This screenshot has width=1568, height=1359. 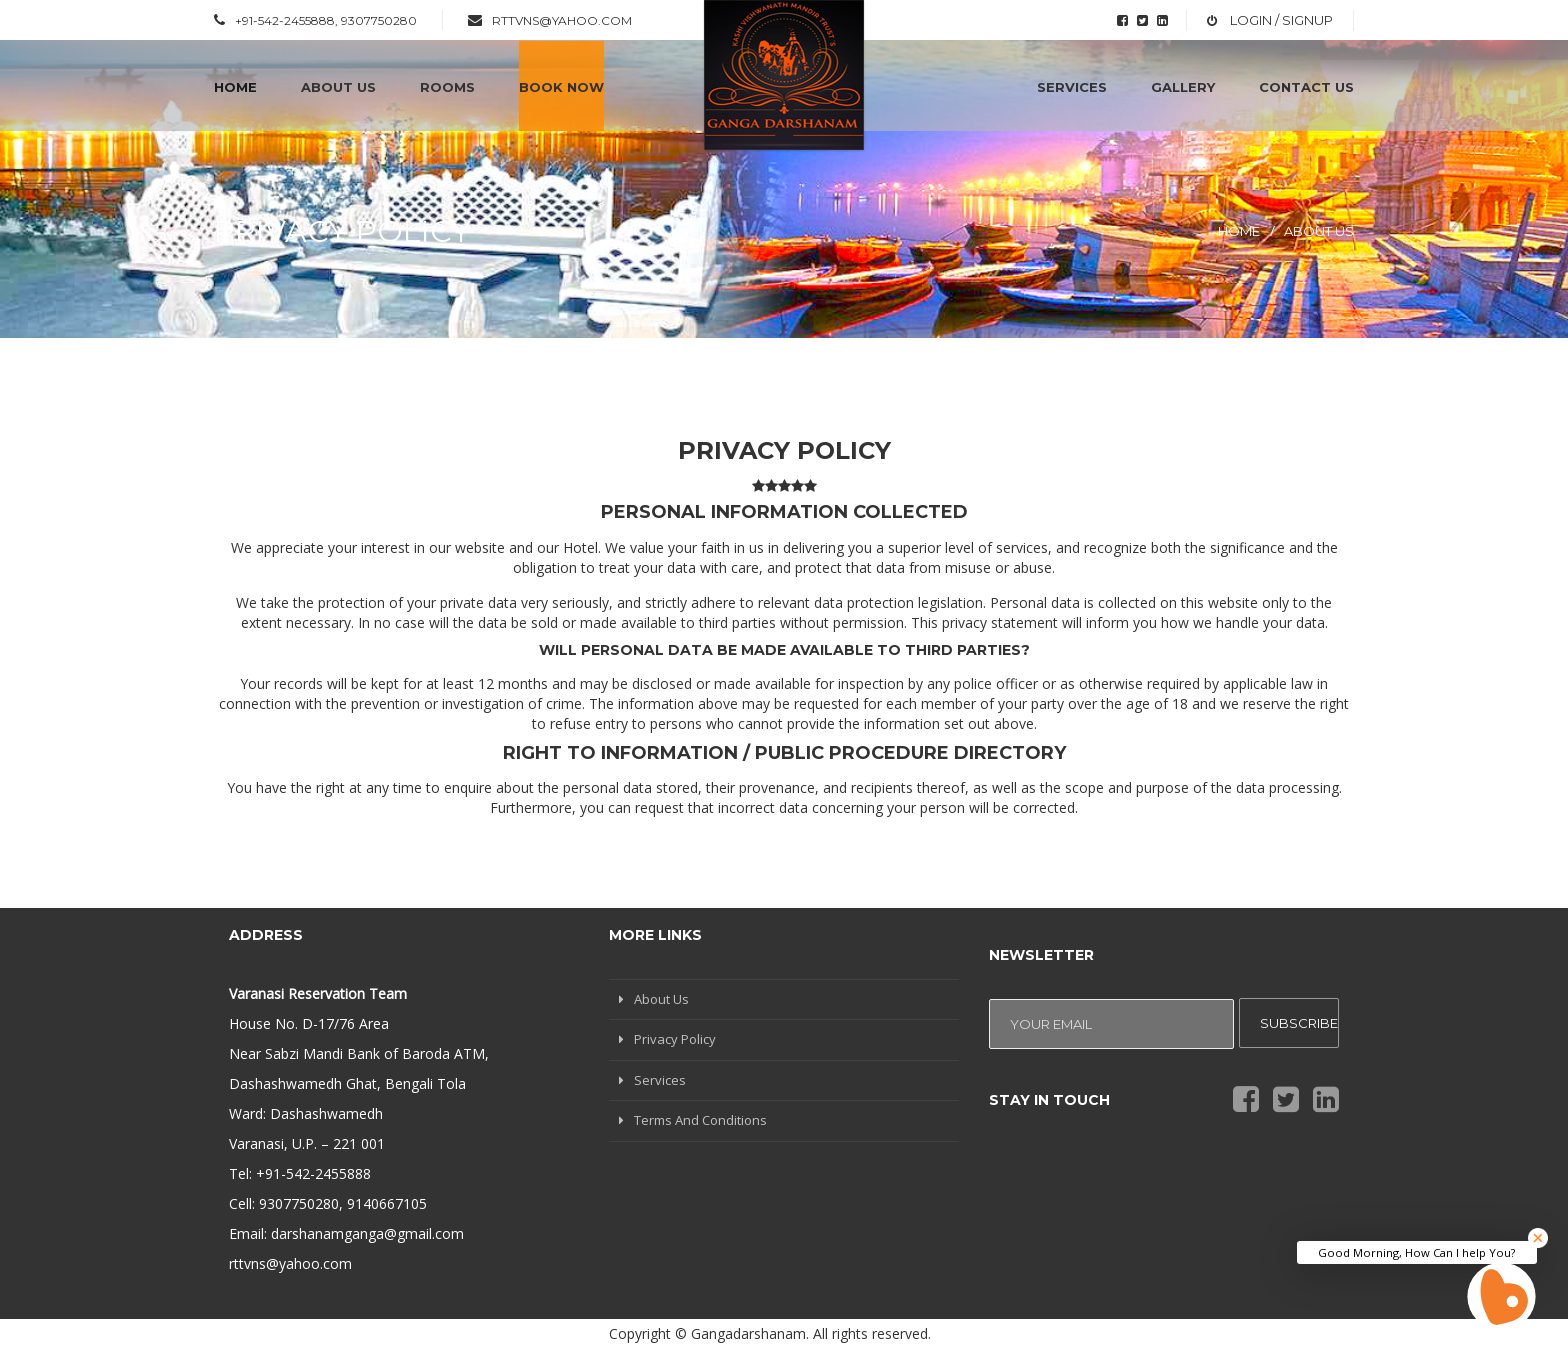 I want to click on Terms And Conditions, so click(x=700, y=1120).